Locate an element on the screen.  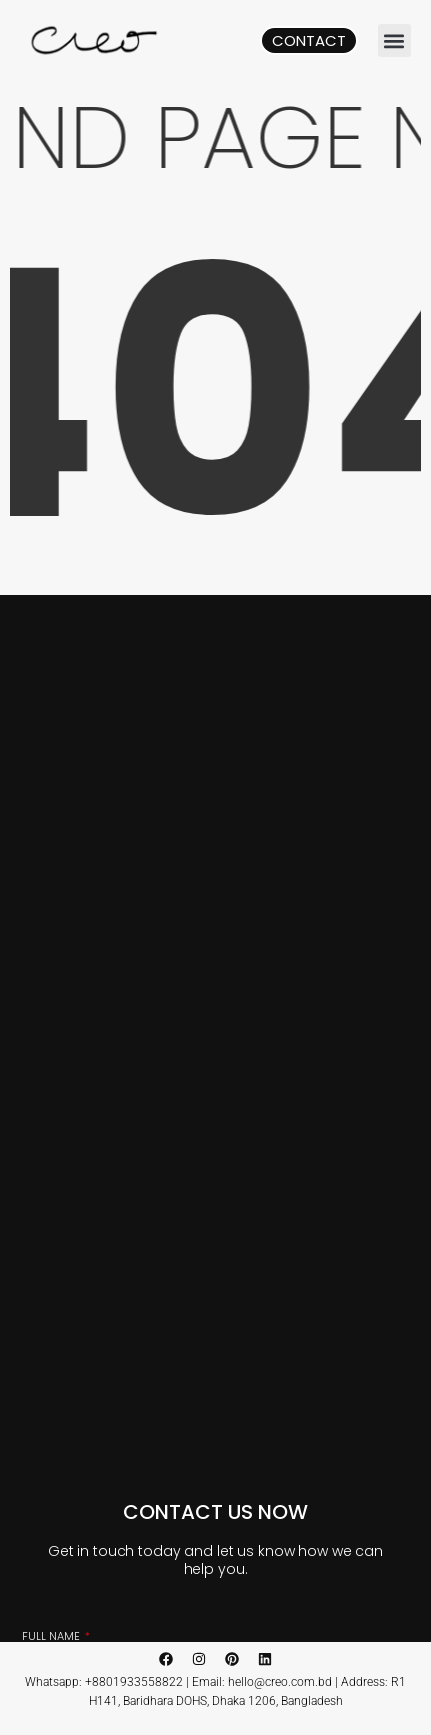
[CREO, Baridhara, Dhaka, Bangladesh] is located at coordinates (215, 986).